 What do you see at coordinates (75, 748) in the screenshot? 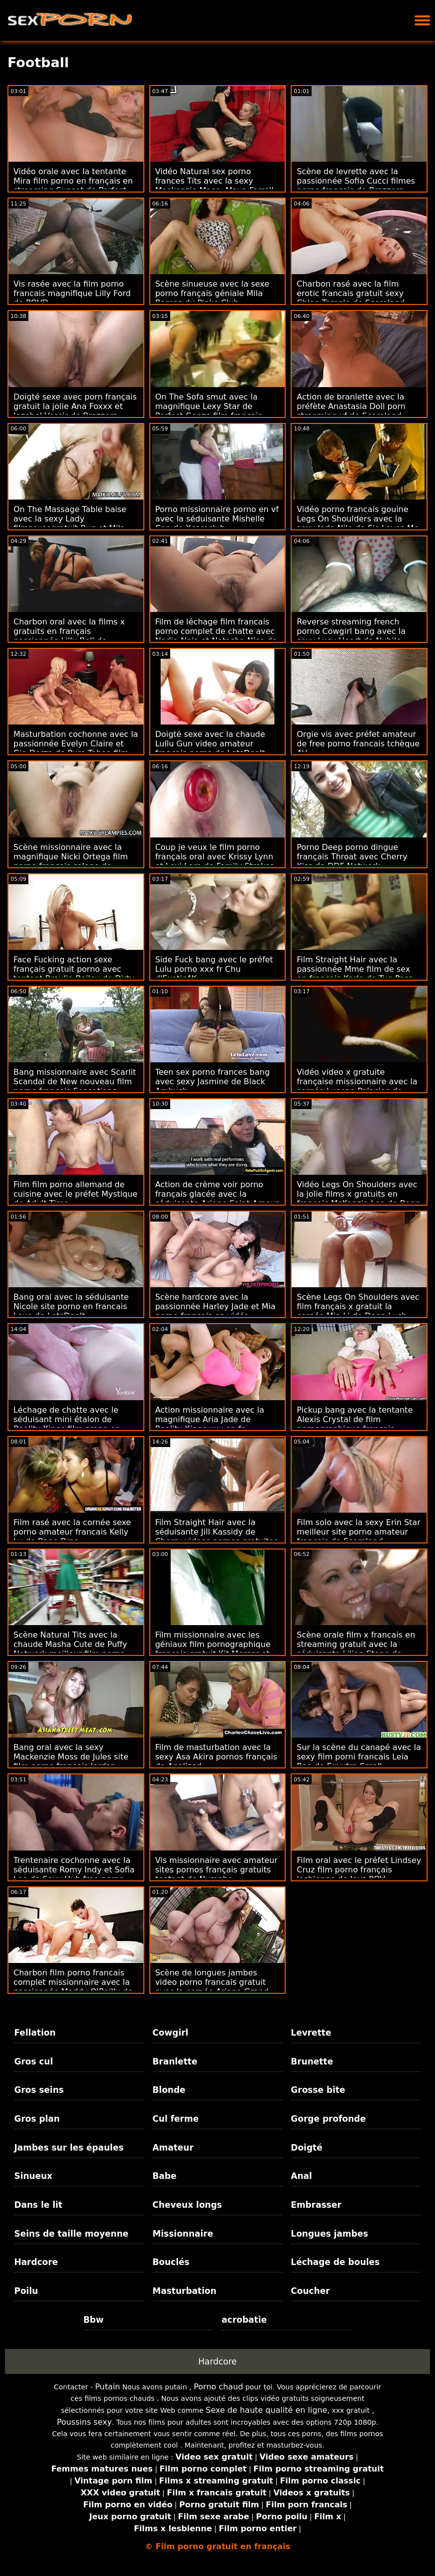
I see `Masturbation cochonne avec la passionnée Evelyn Claire et Gia Derza de Pure Taboo film porno en français complet` at bounding box center [75, 748].